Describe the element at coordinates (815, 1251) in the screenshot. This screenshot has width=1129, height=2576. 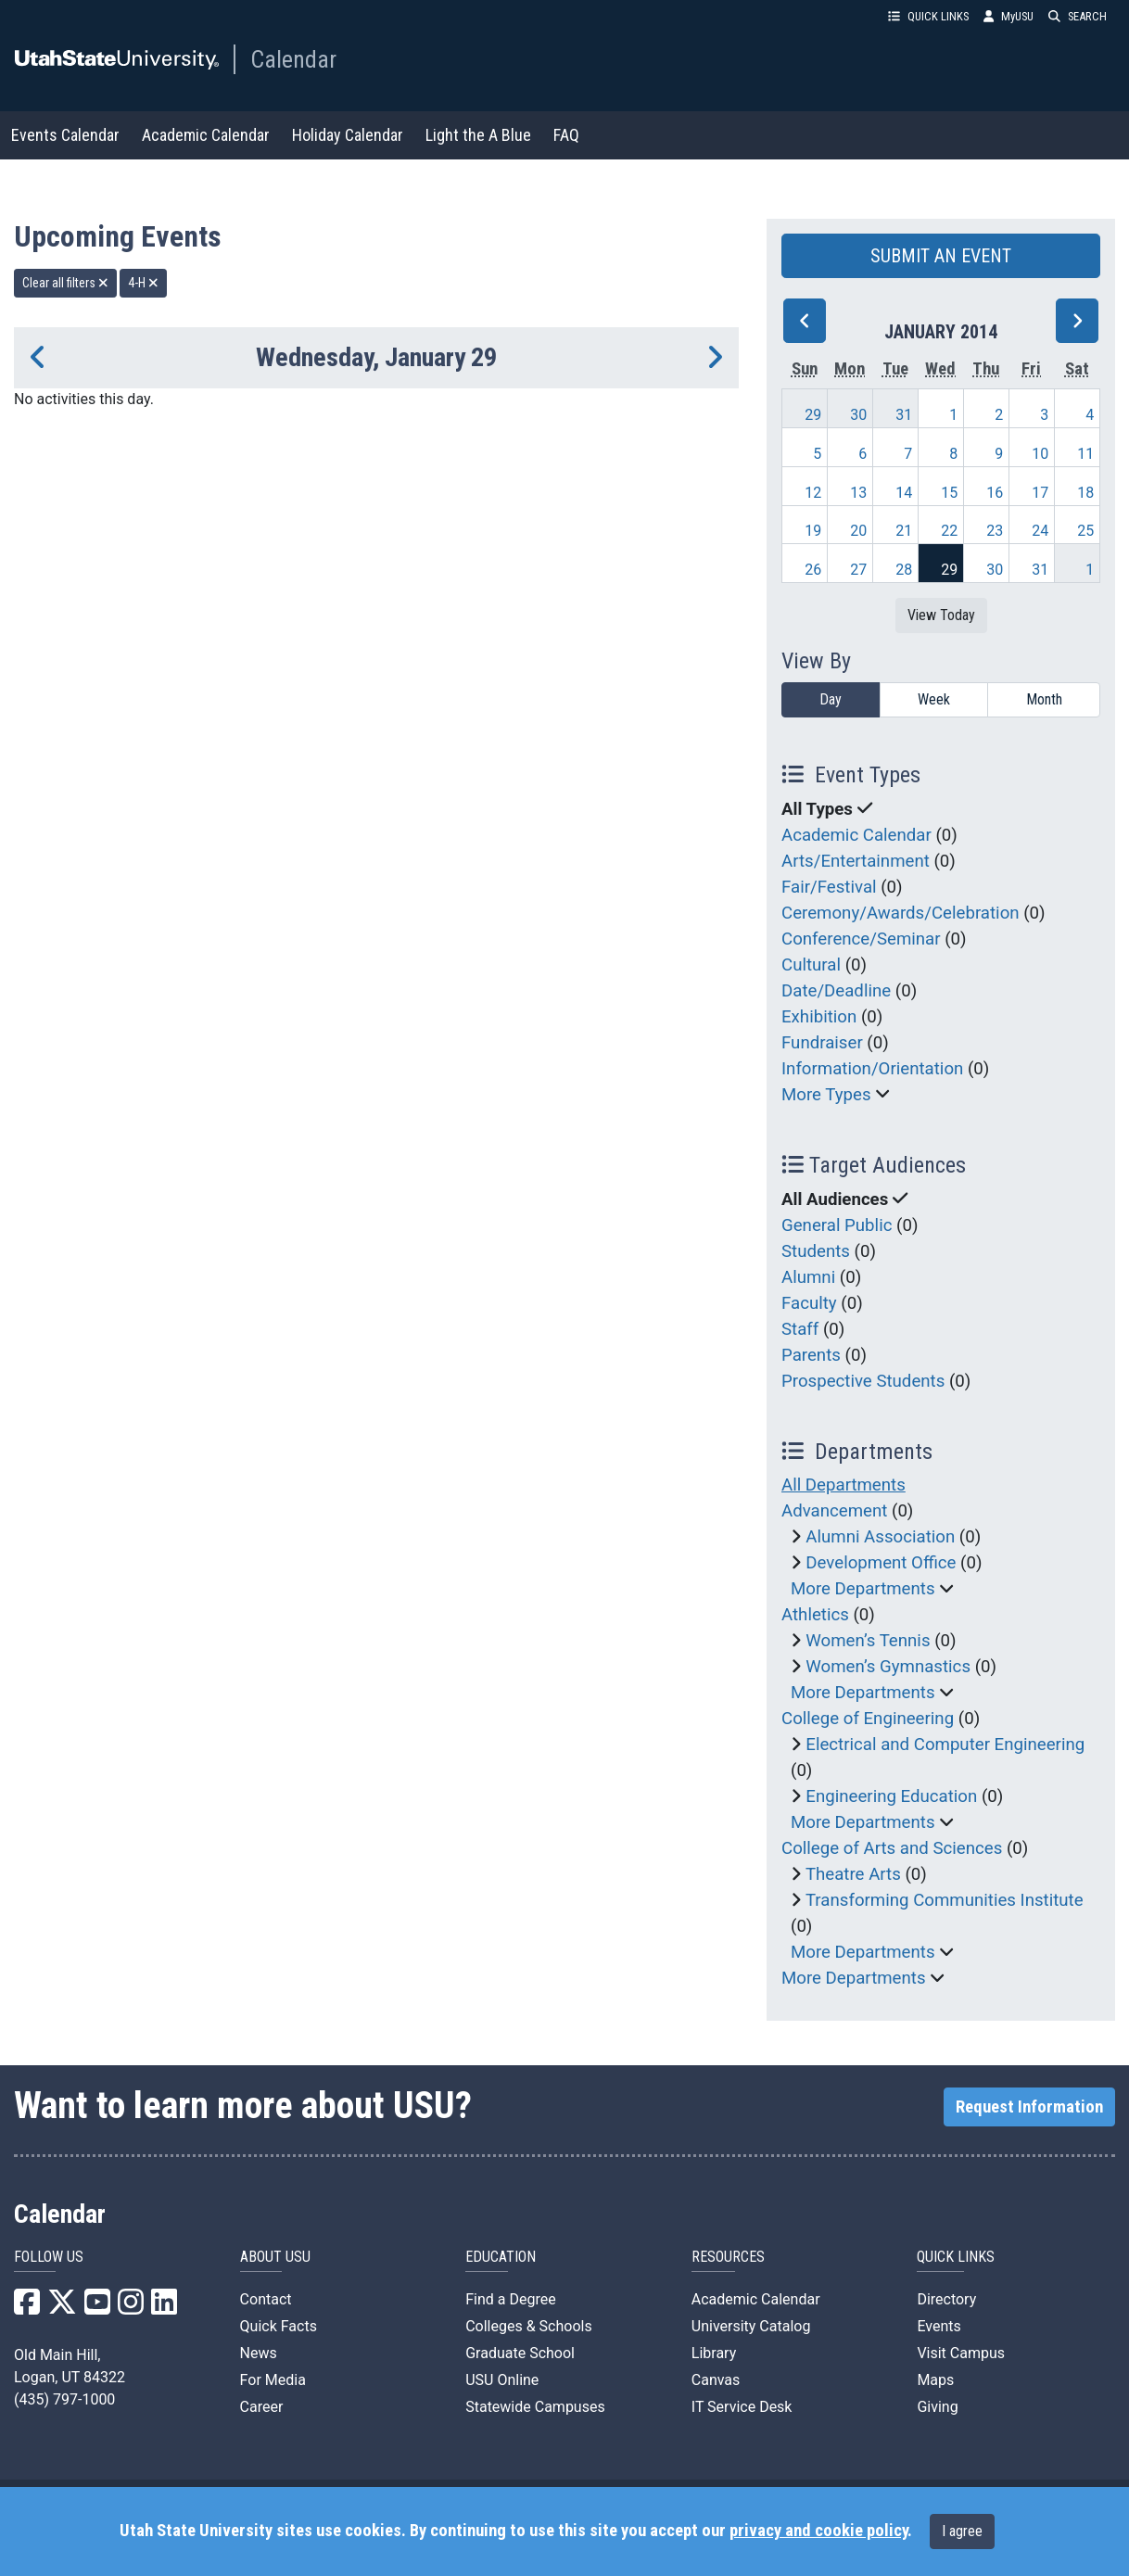
I see `Students` at that location.